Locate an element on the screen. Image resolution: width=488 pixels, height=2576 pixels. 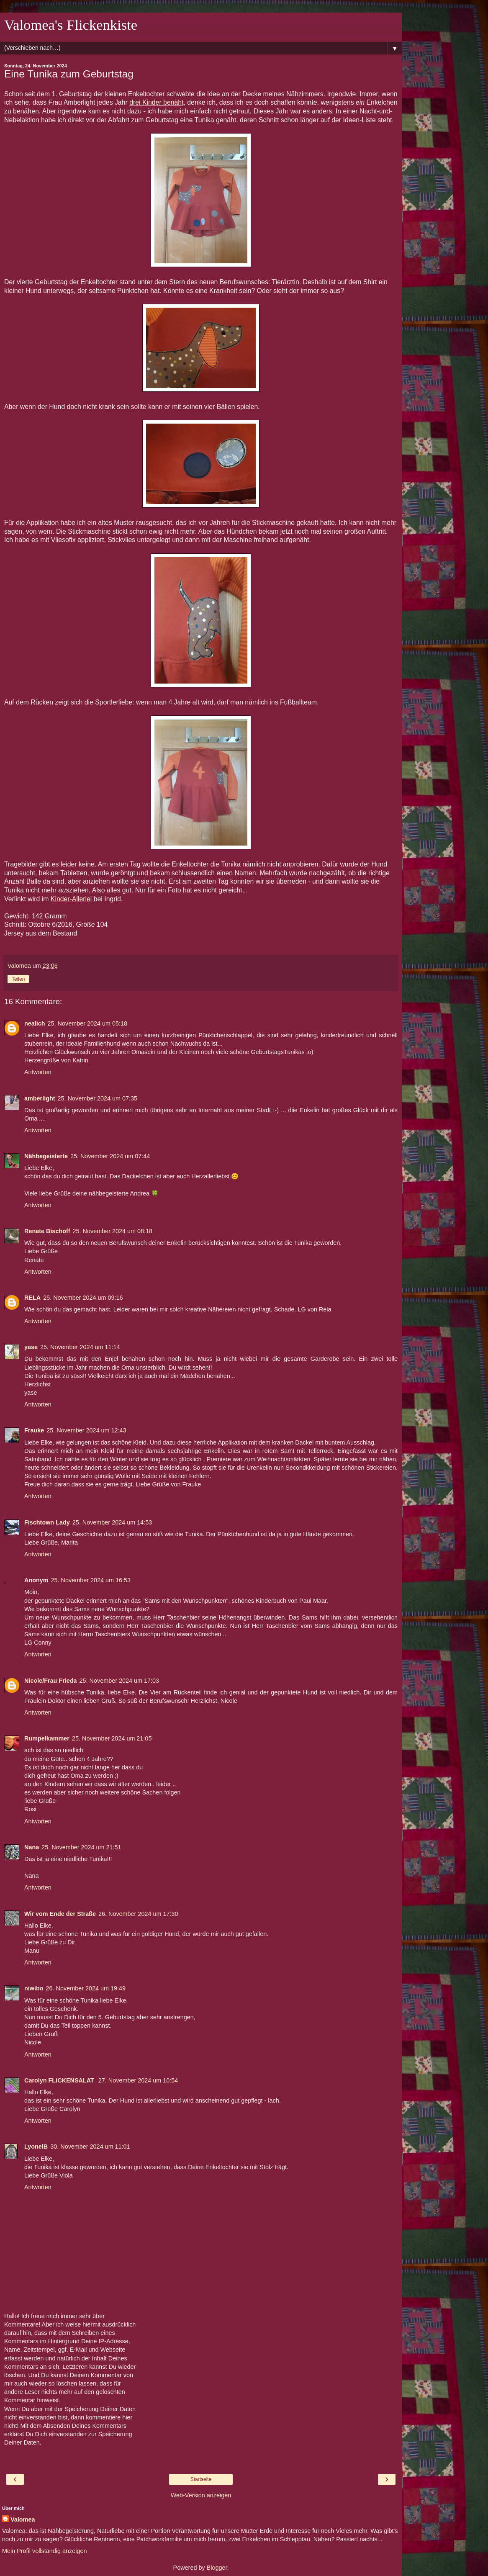
Valomea is located at coordinates (22, 2519).